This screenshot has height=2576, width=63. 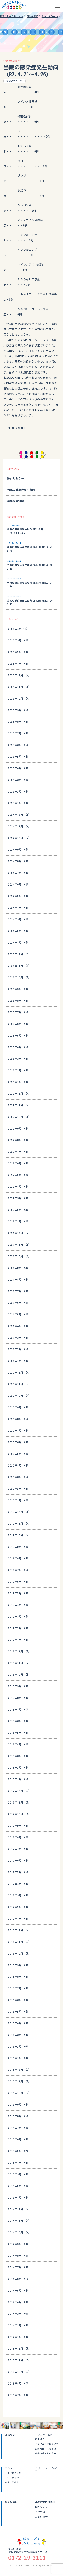 I want to click on 2024年9月, so click(x=15, y=849).